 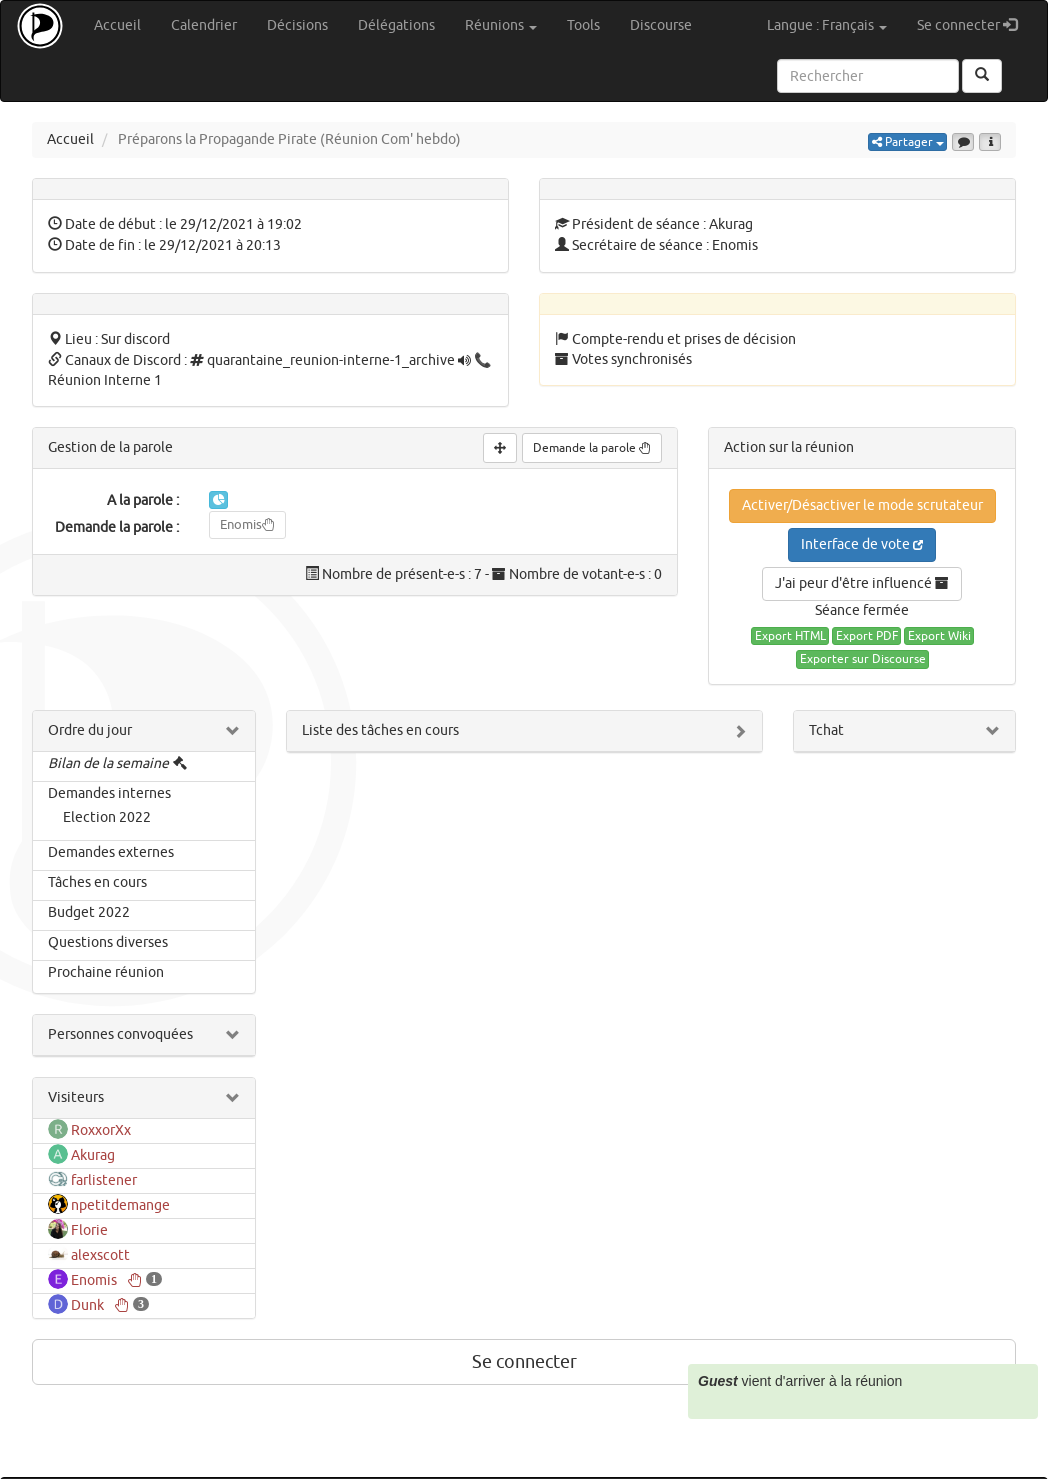 I want to click on Ordre du jour, so click(x=90, y=730).